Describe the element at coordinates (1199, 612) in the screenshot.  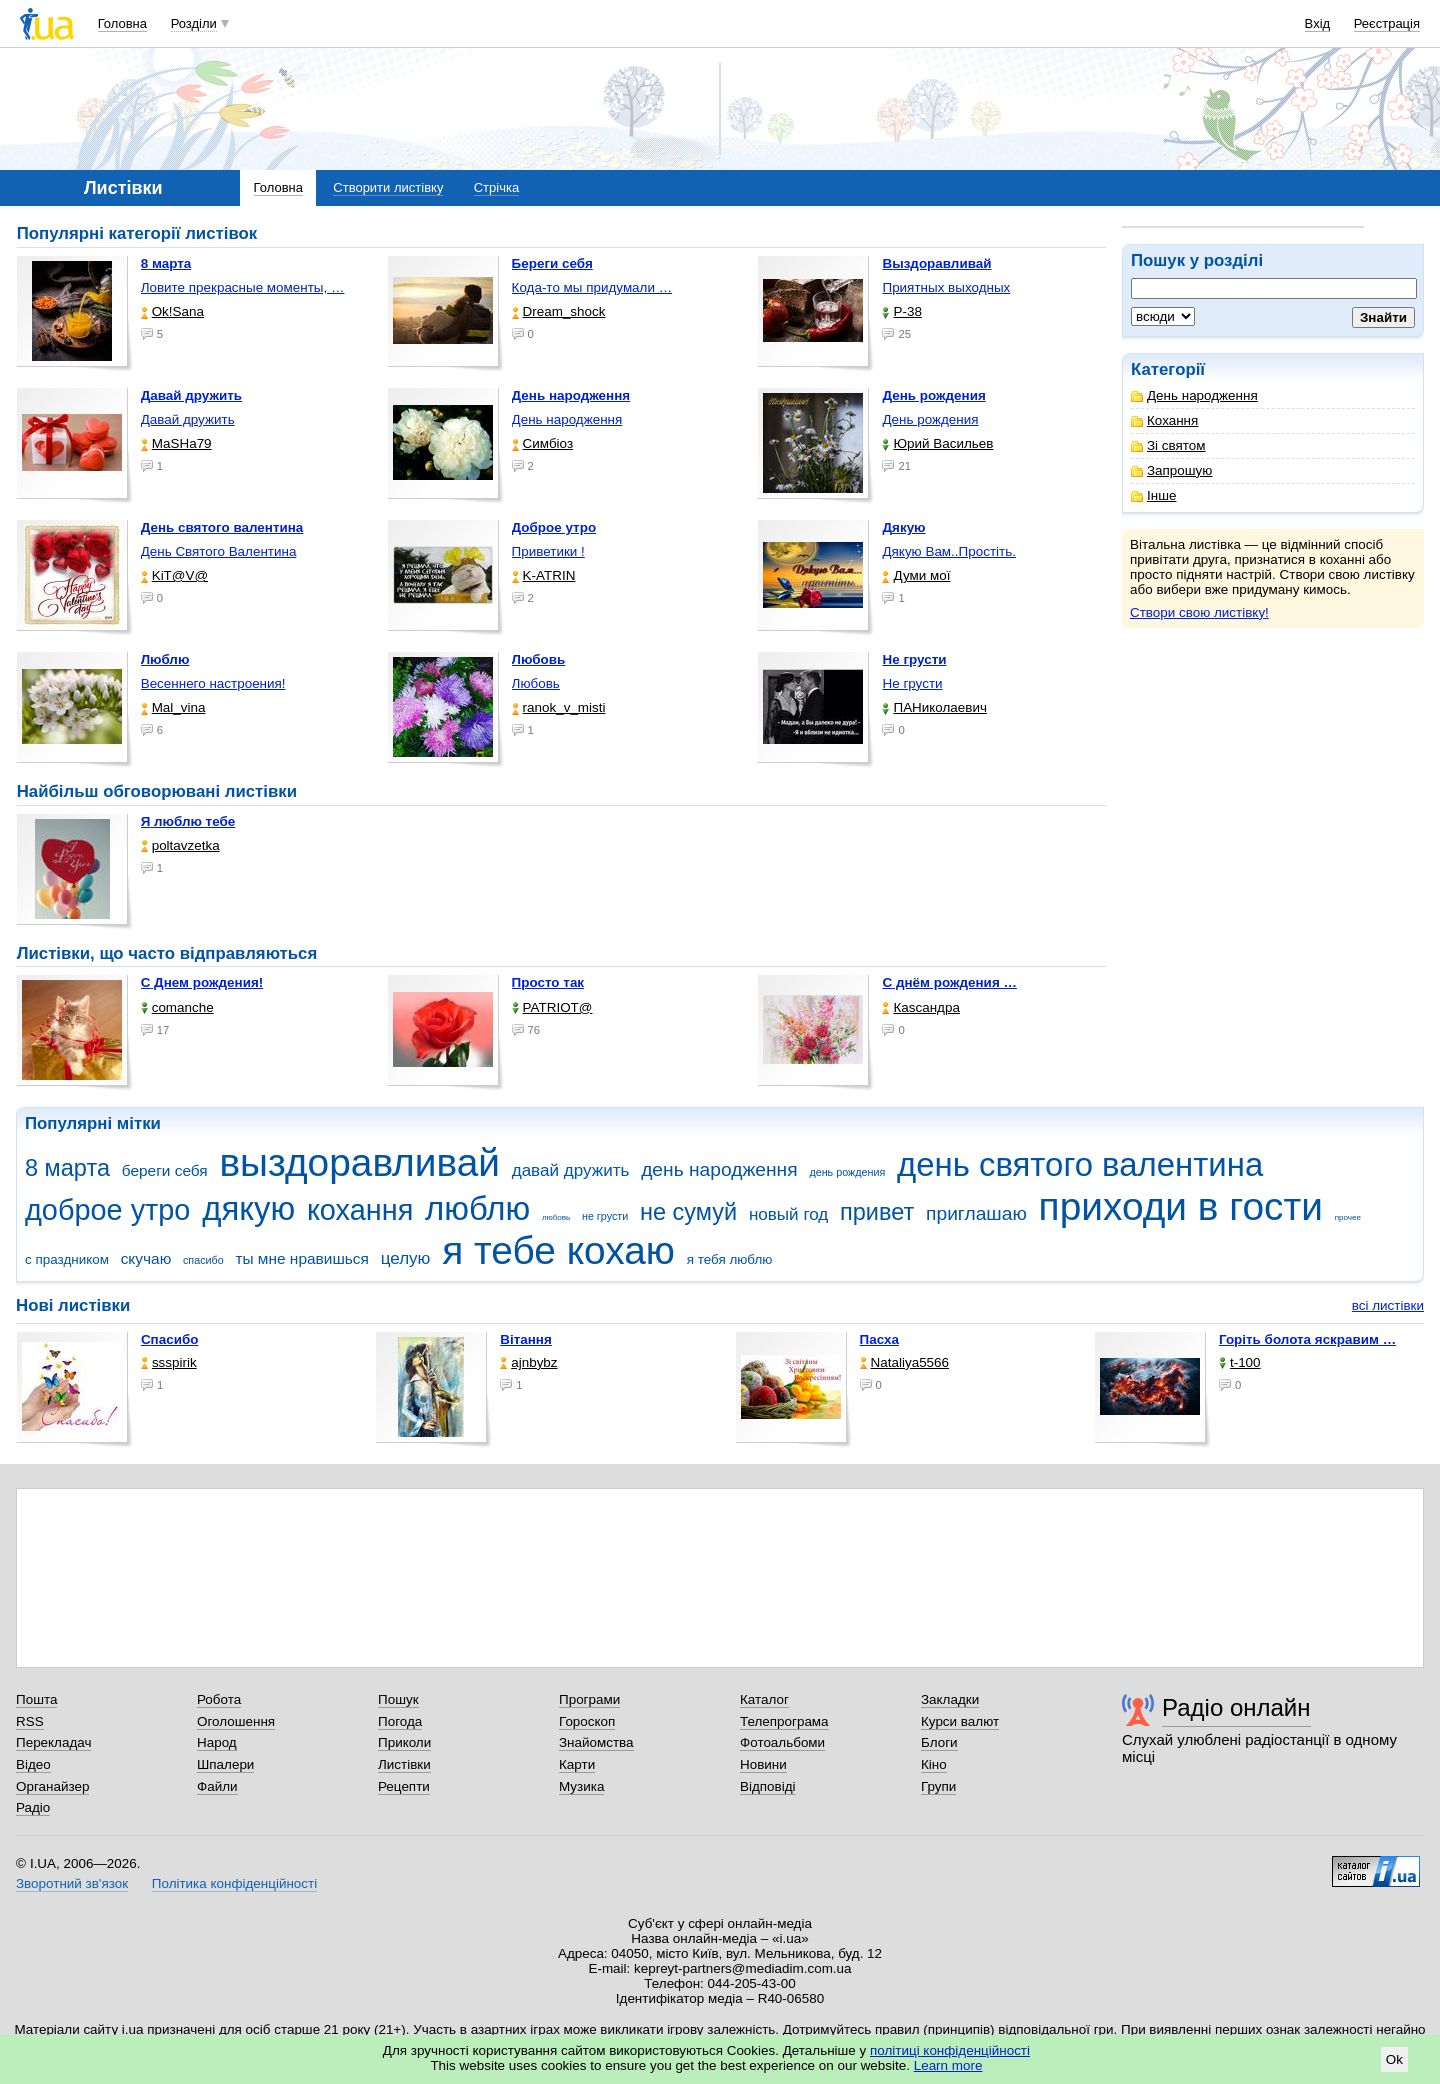
I see `Створи свою листівку!` at that location.